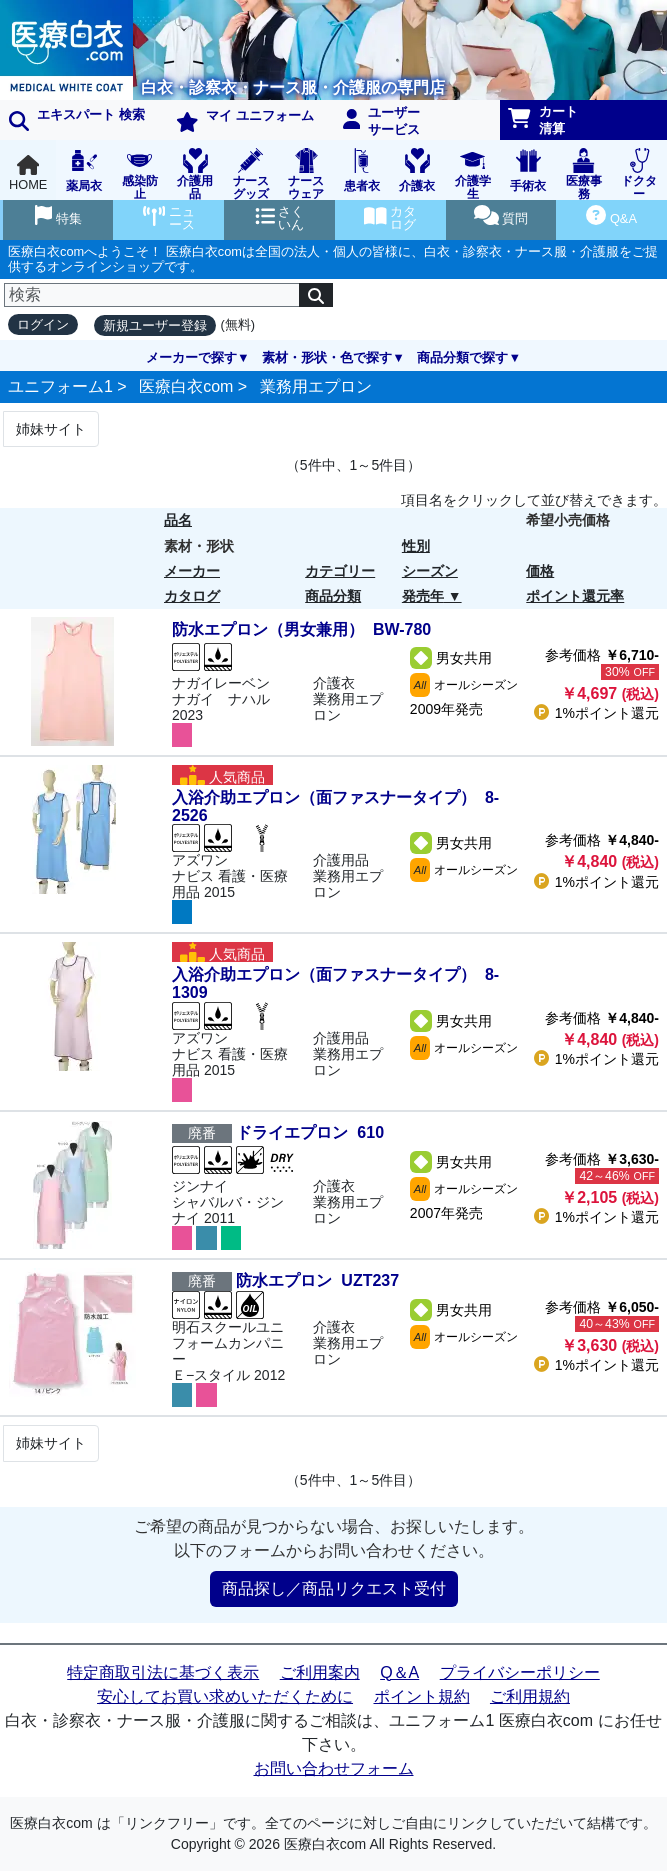 The image size is (667, 1871). Describe the element at coordinates (382, 121) in the screenshot. I see `ユーザーサービス` at that location.